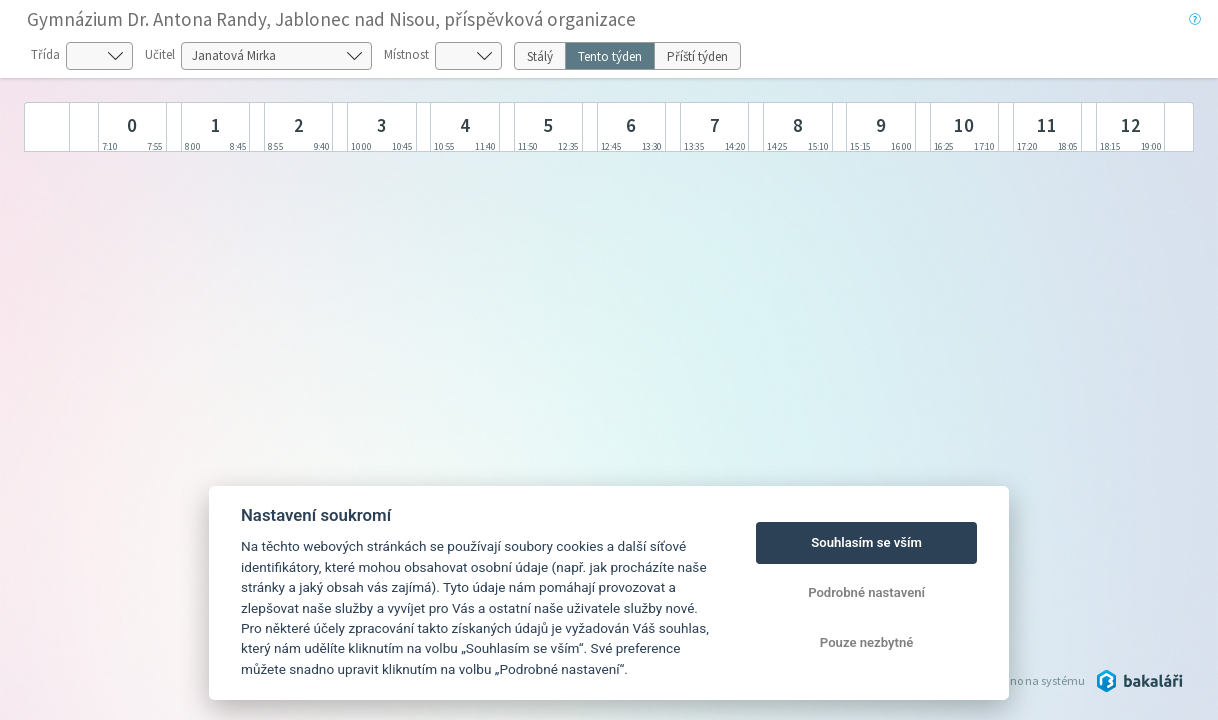  Describe the element at coordinates (867, 642) in the screenshot. I see `Pouze nezbytné` at that location.